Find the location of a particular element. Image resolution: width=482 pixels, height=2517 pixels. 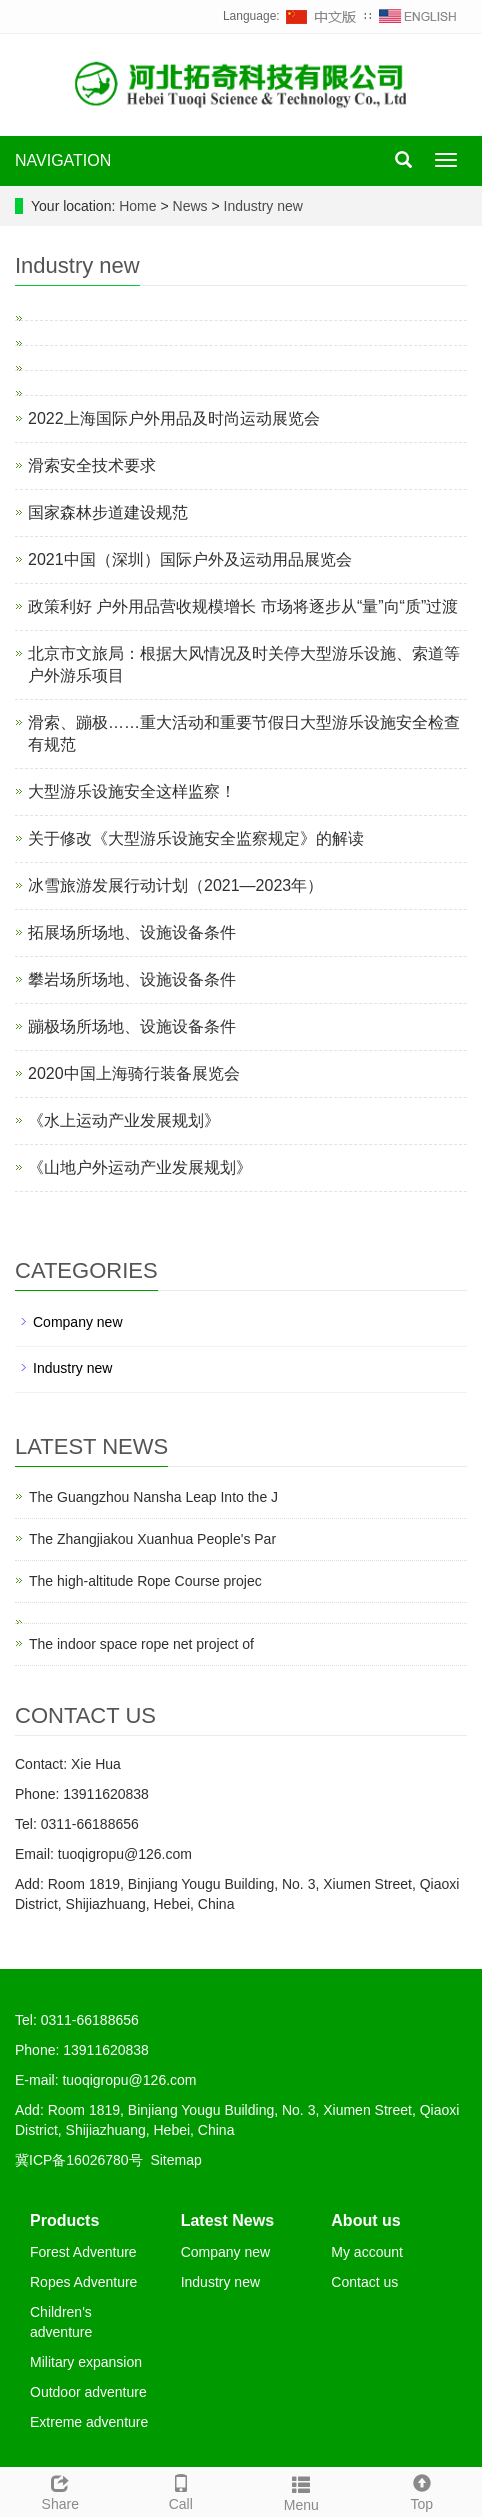

冰雪旅游发展行动计划（2021—2023年） is located at coordinates (175, 885).